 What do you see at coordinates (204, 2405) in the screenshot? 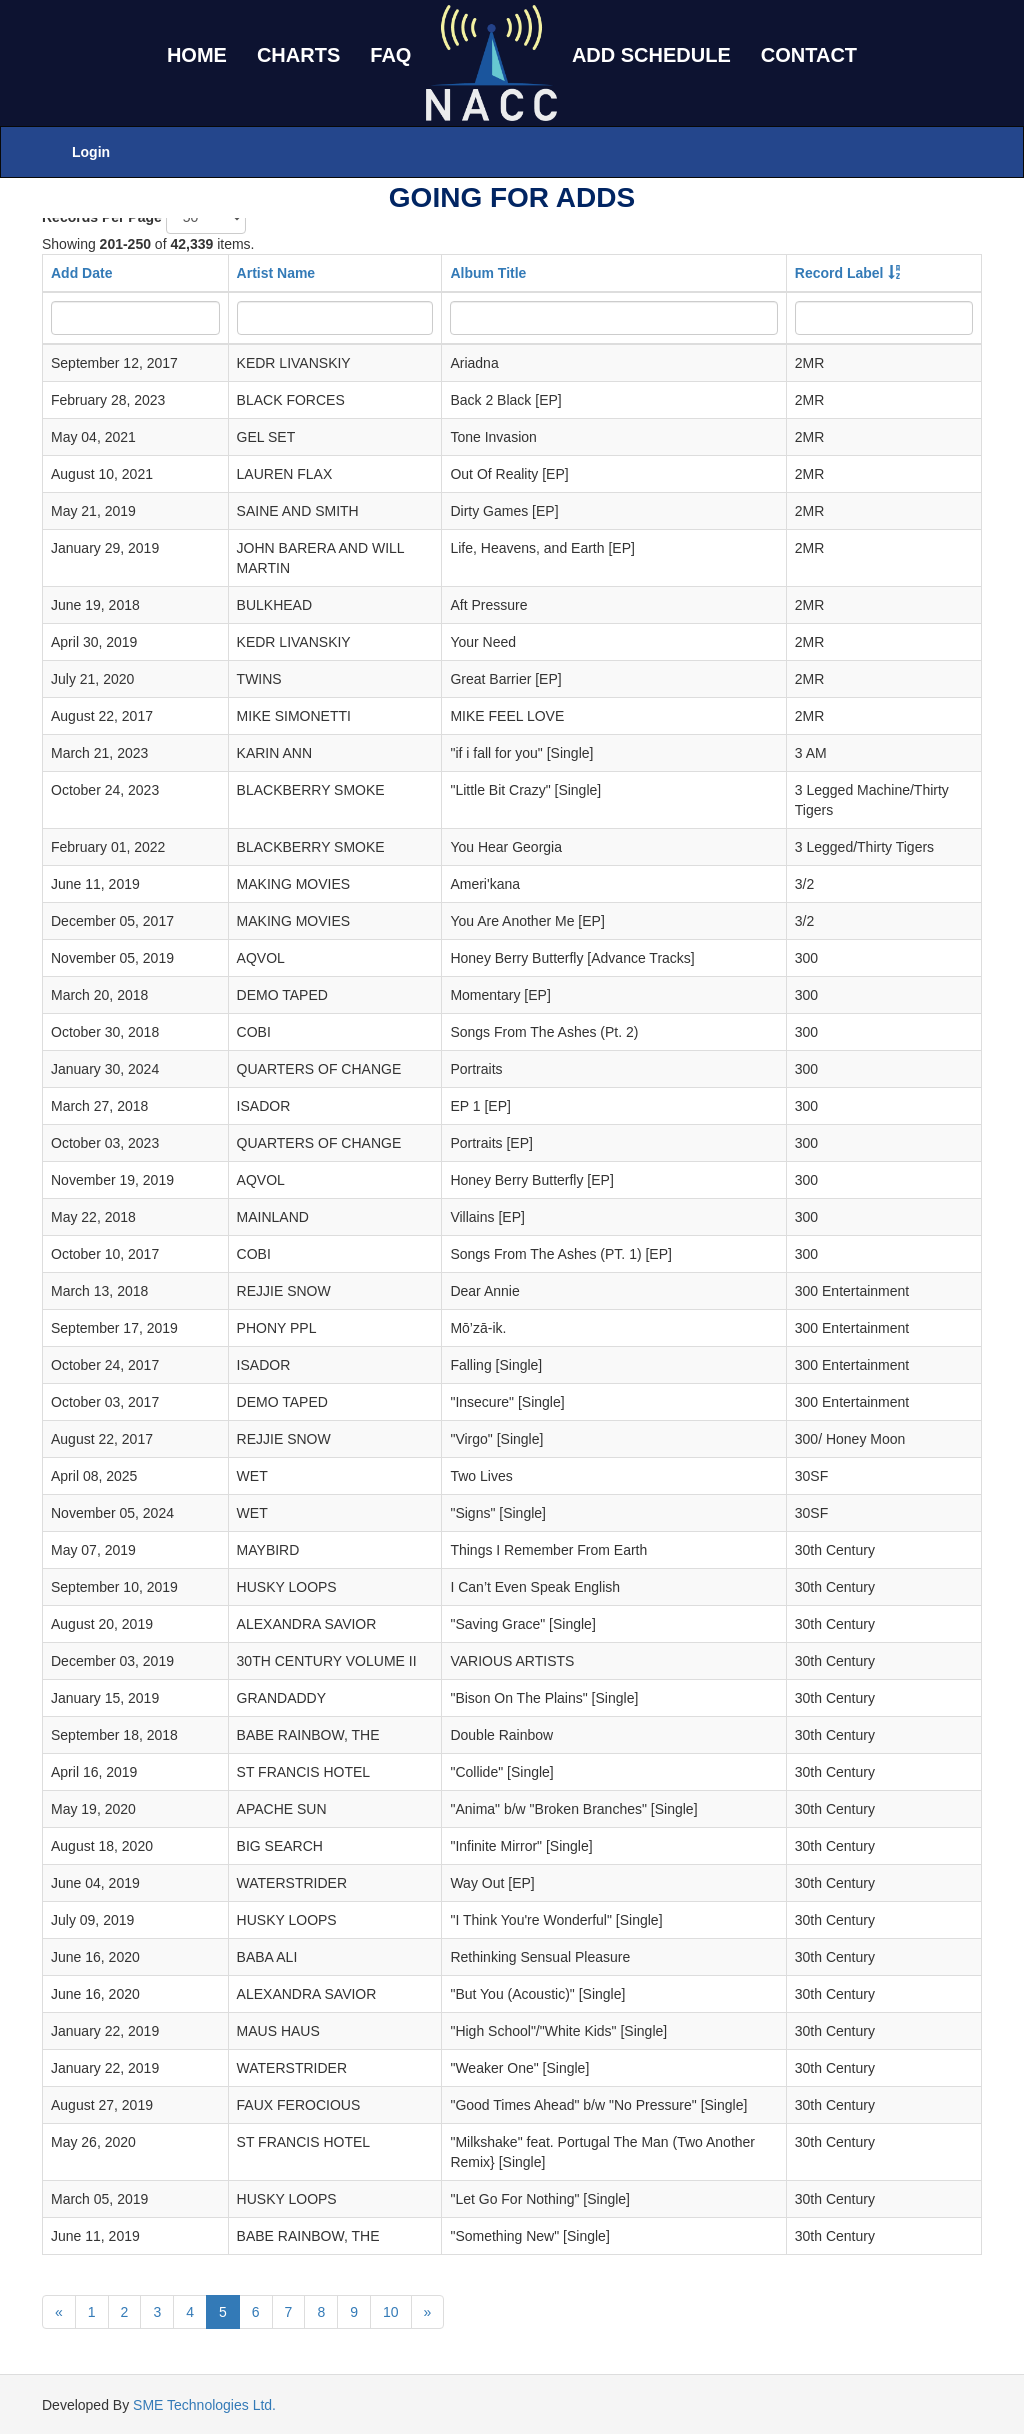
I see `SME Technologies Ltd.` at bounding box center [204, 2405].